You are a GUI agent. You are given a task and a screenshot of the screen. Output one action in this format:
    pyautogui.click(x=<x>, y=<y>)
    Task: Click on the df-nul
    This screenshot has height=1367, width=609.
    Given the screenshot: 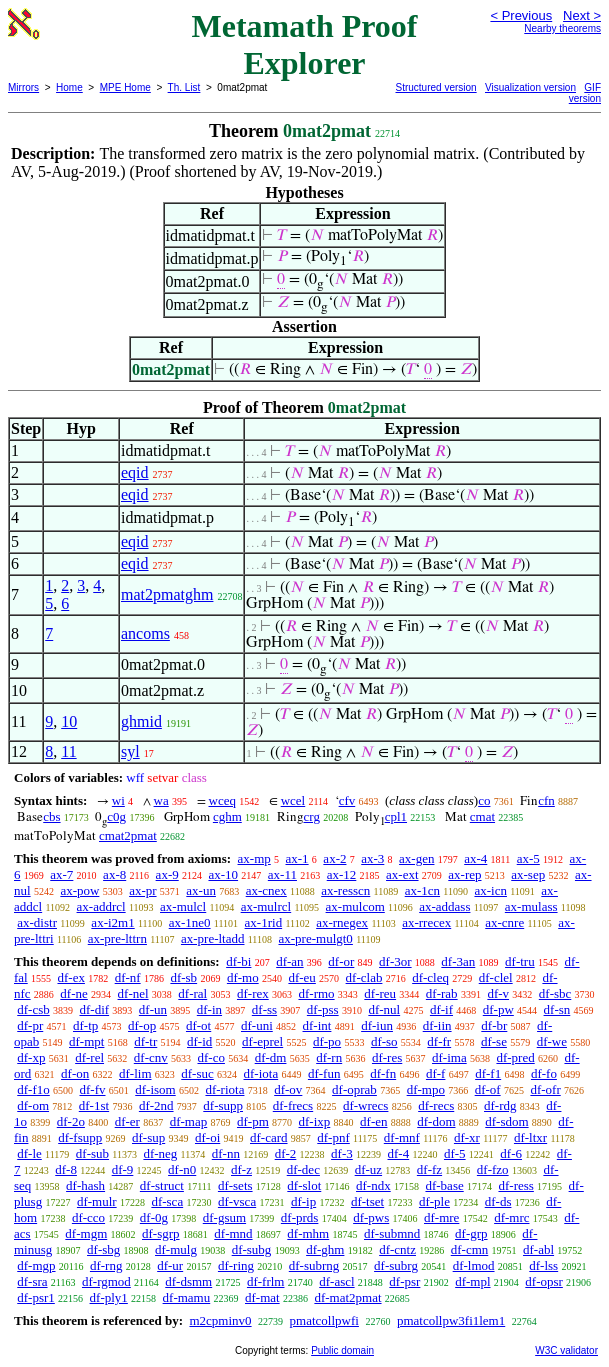 What is the action you would take?
    pyautogui.click(x=384, y=1009)
    